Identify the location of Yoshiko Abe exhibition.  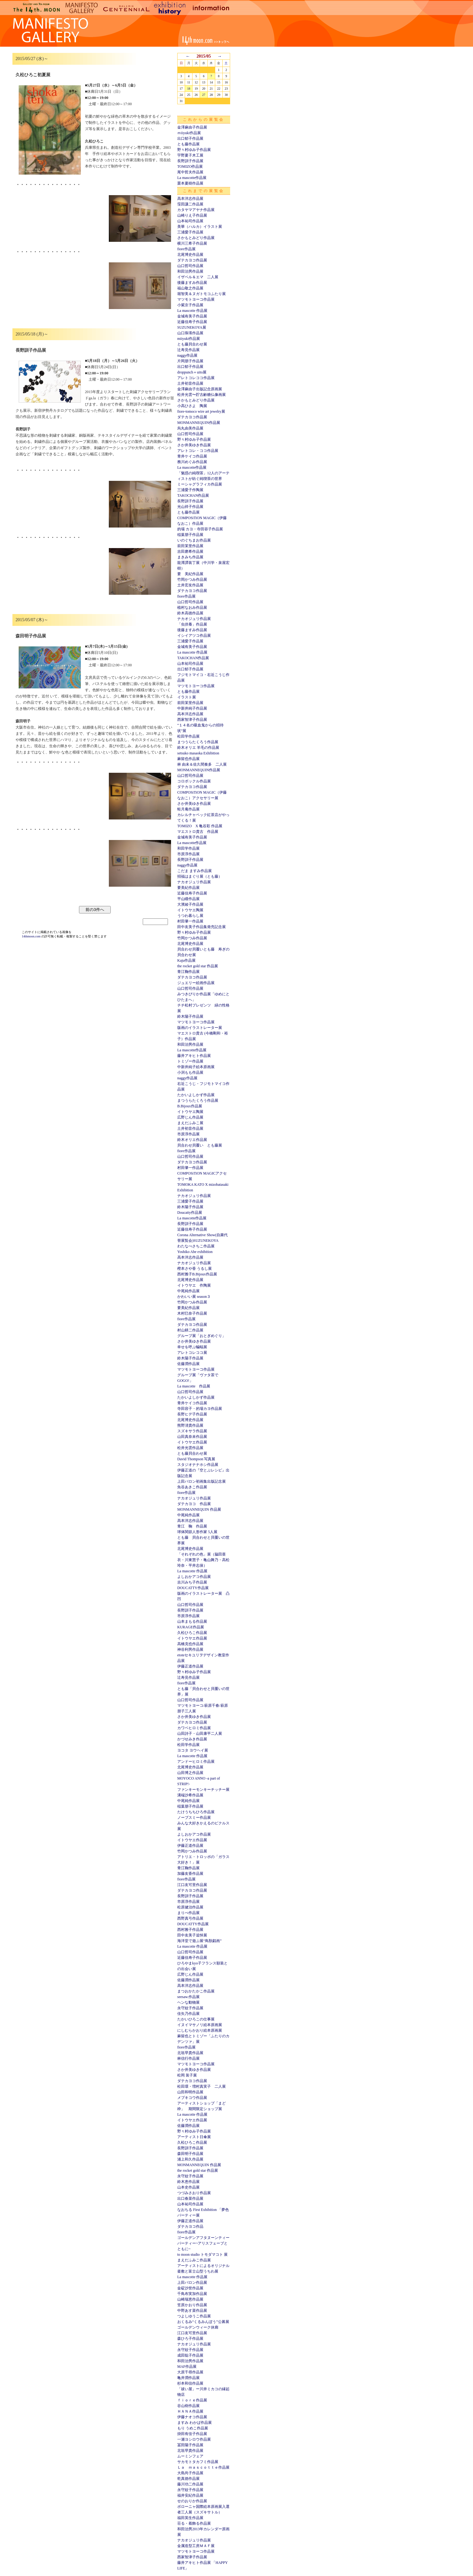
(194, 1252).